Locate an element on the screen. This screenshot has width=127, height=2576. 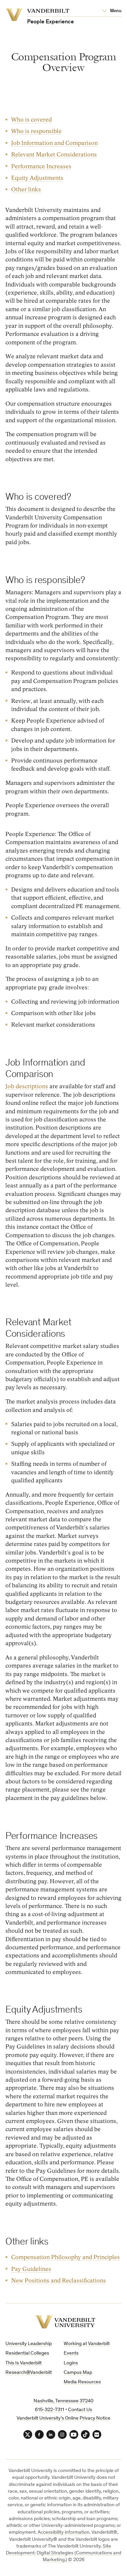
Job Information and Comparison is located at coordinates (54, 143).